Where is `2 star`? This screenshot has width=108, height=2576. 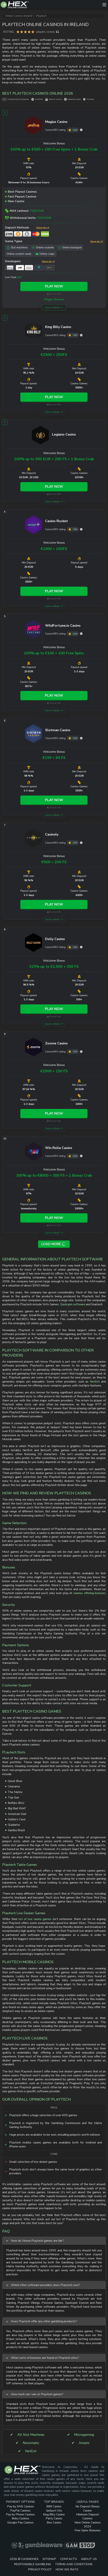 2 star is located at coordinates (21, 31).